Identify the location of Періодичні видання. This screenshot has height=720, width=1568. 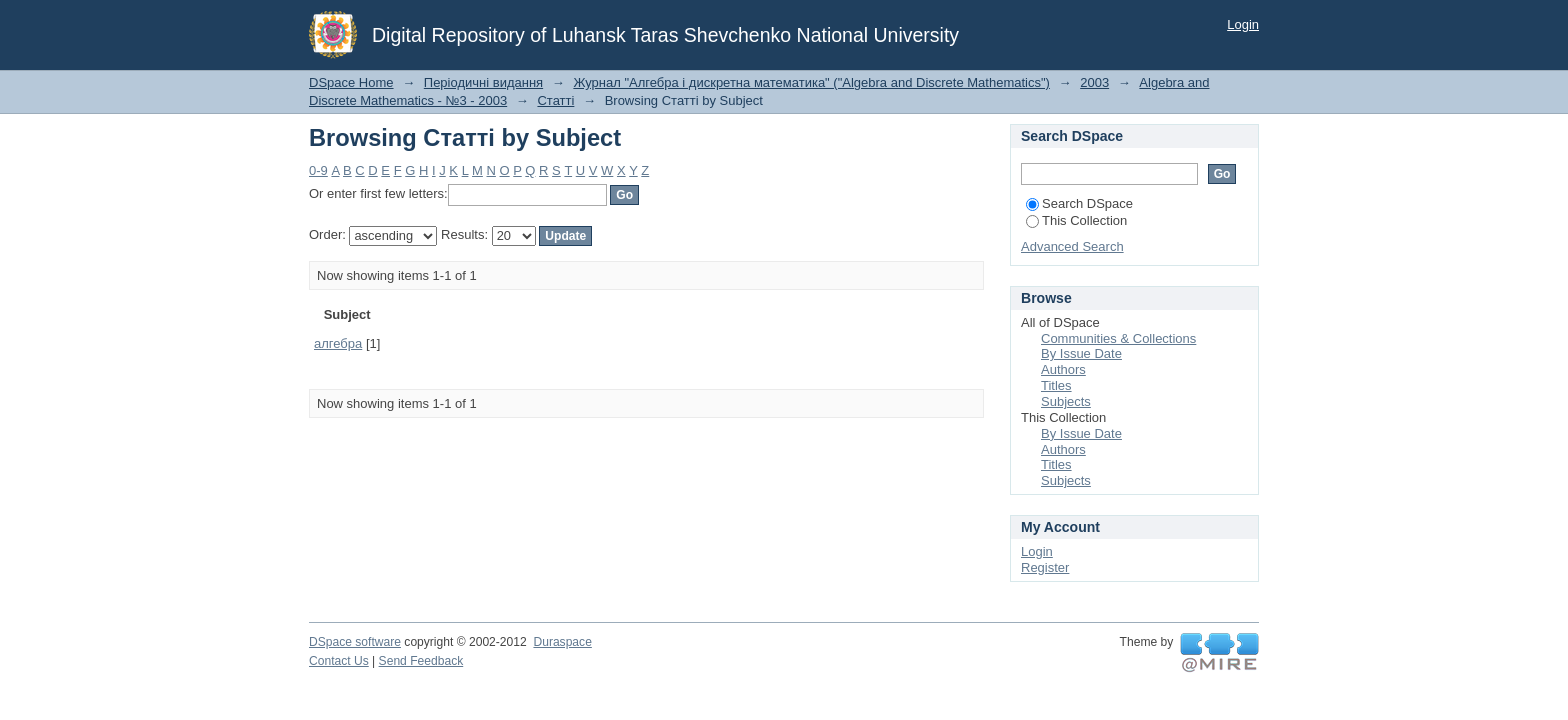
(483, 82).